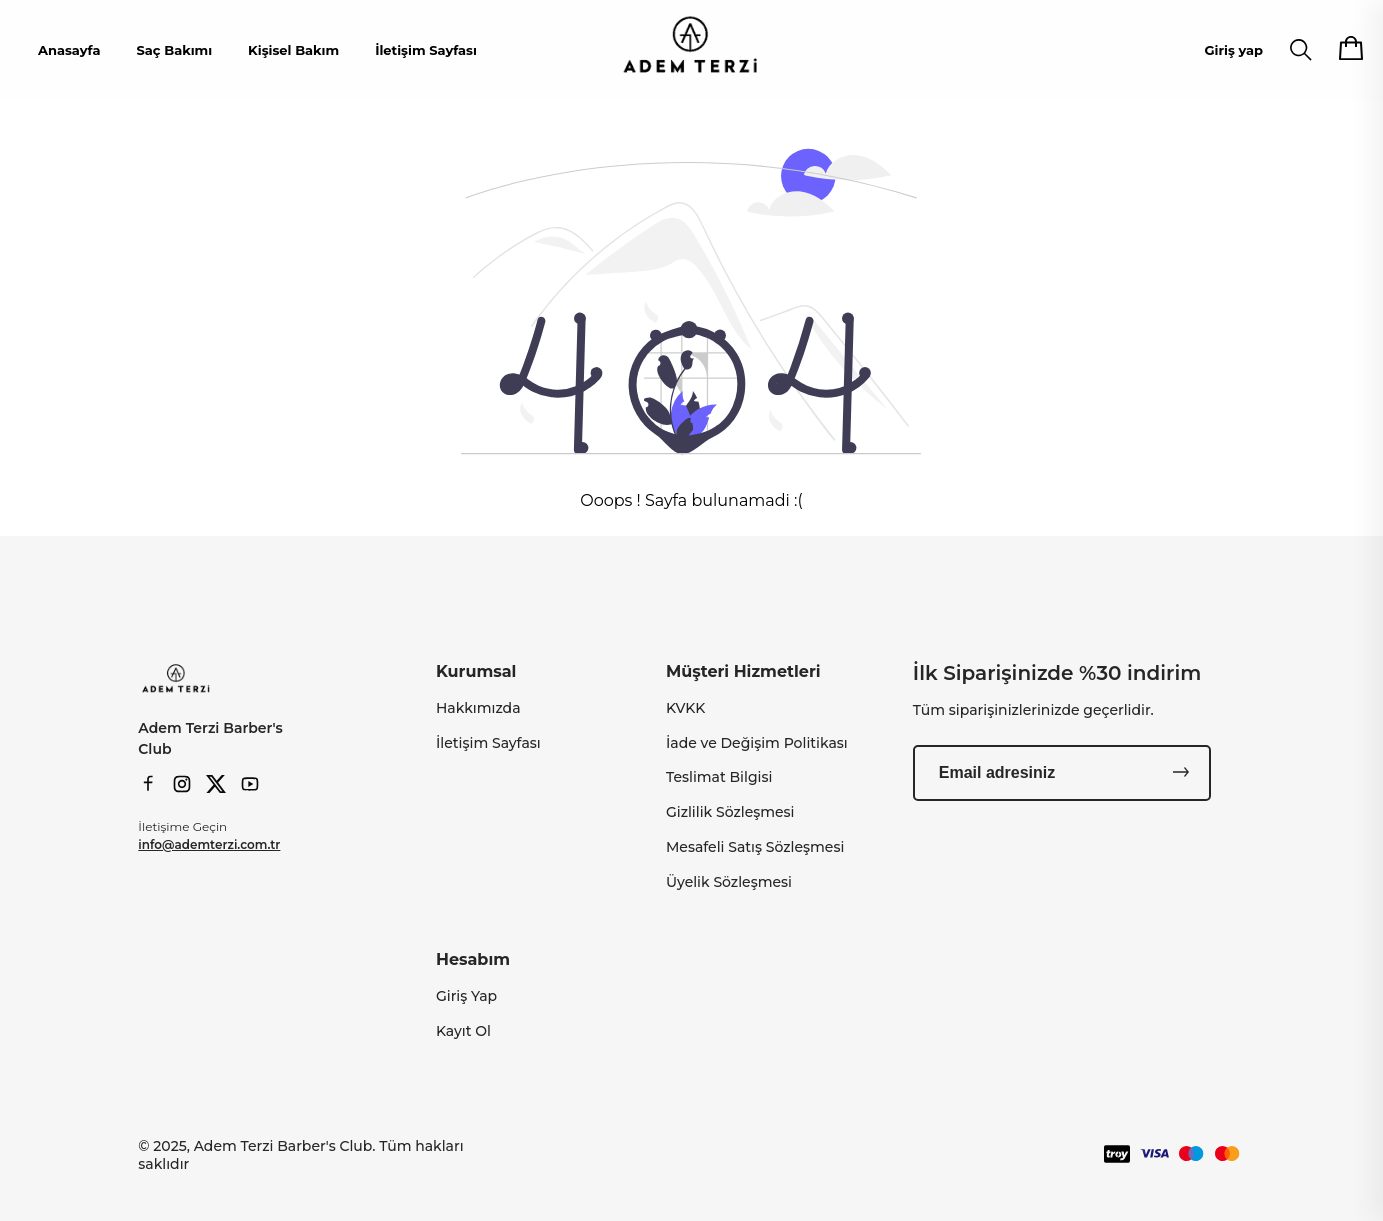  I want to click on Hesabım, so click(473, 959).